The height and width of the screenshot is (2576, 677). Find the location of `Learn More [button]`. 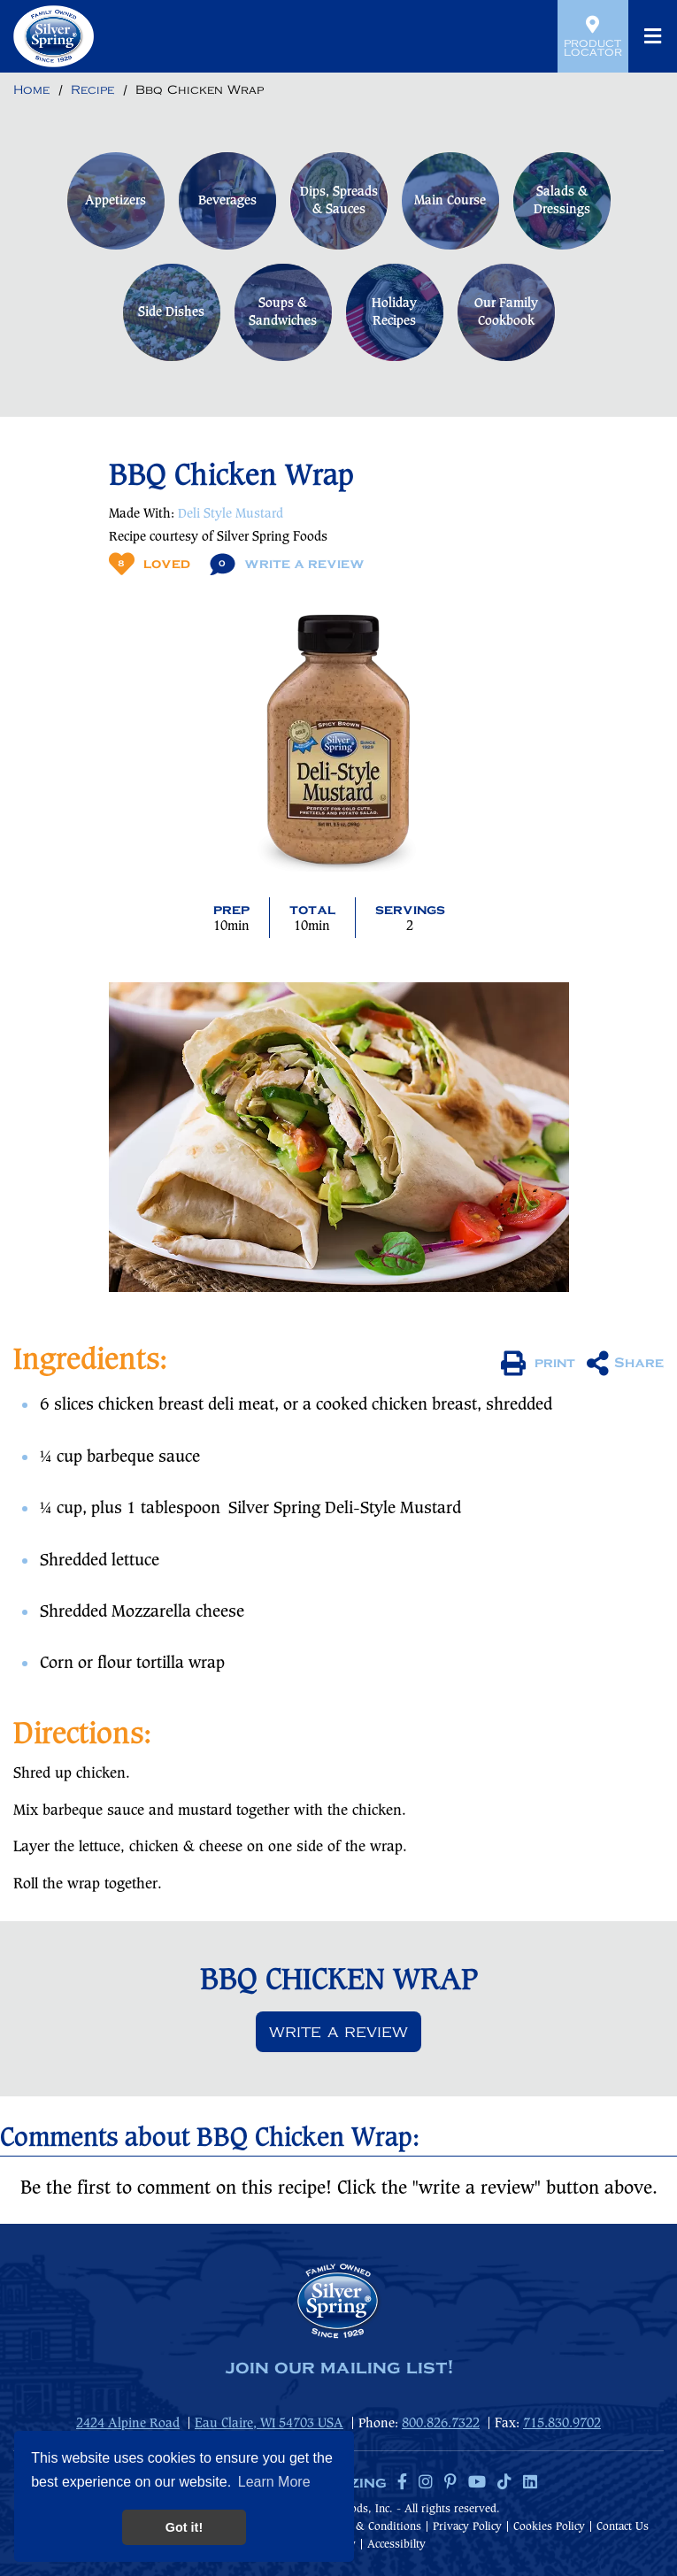

Learn More [button] is located at coordinates (274, 2481).